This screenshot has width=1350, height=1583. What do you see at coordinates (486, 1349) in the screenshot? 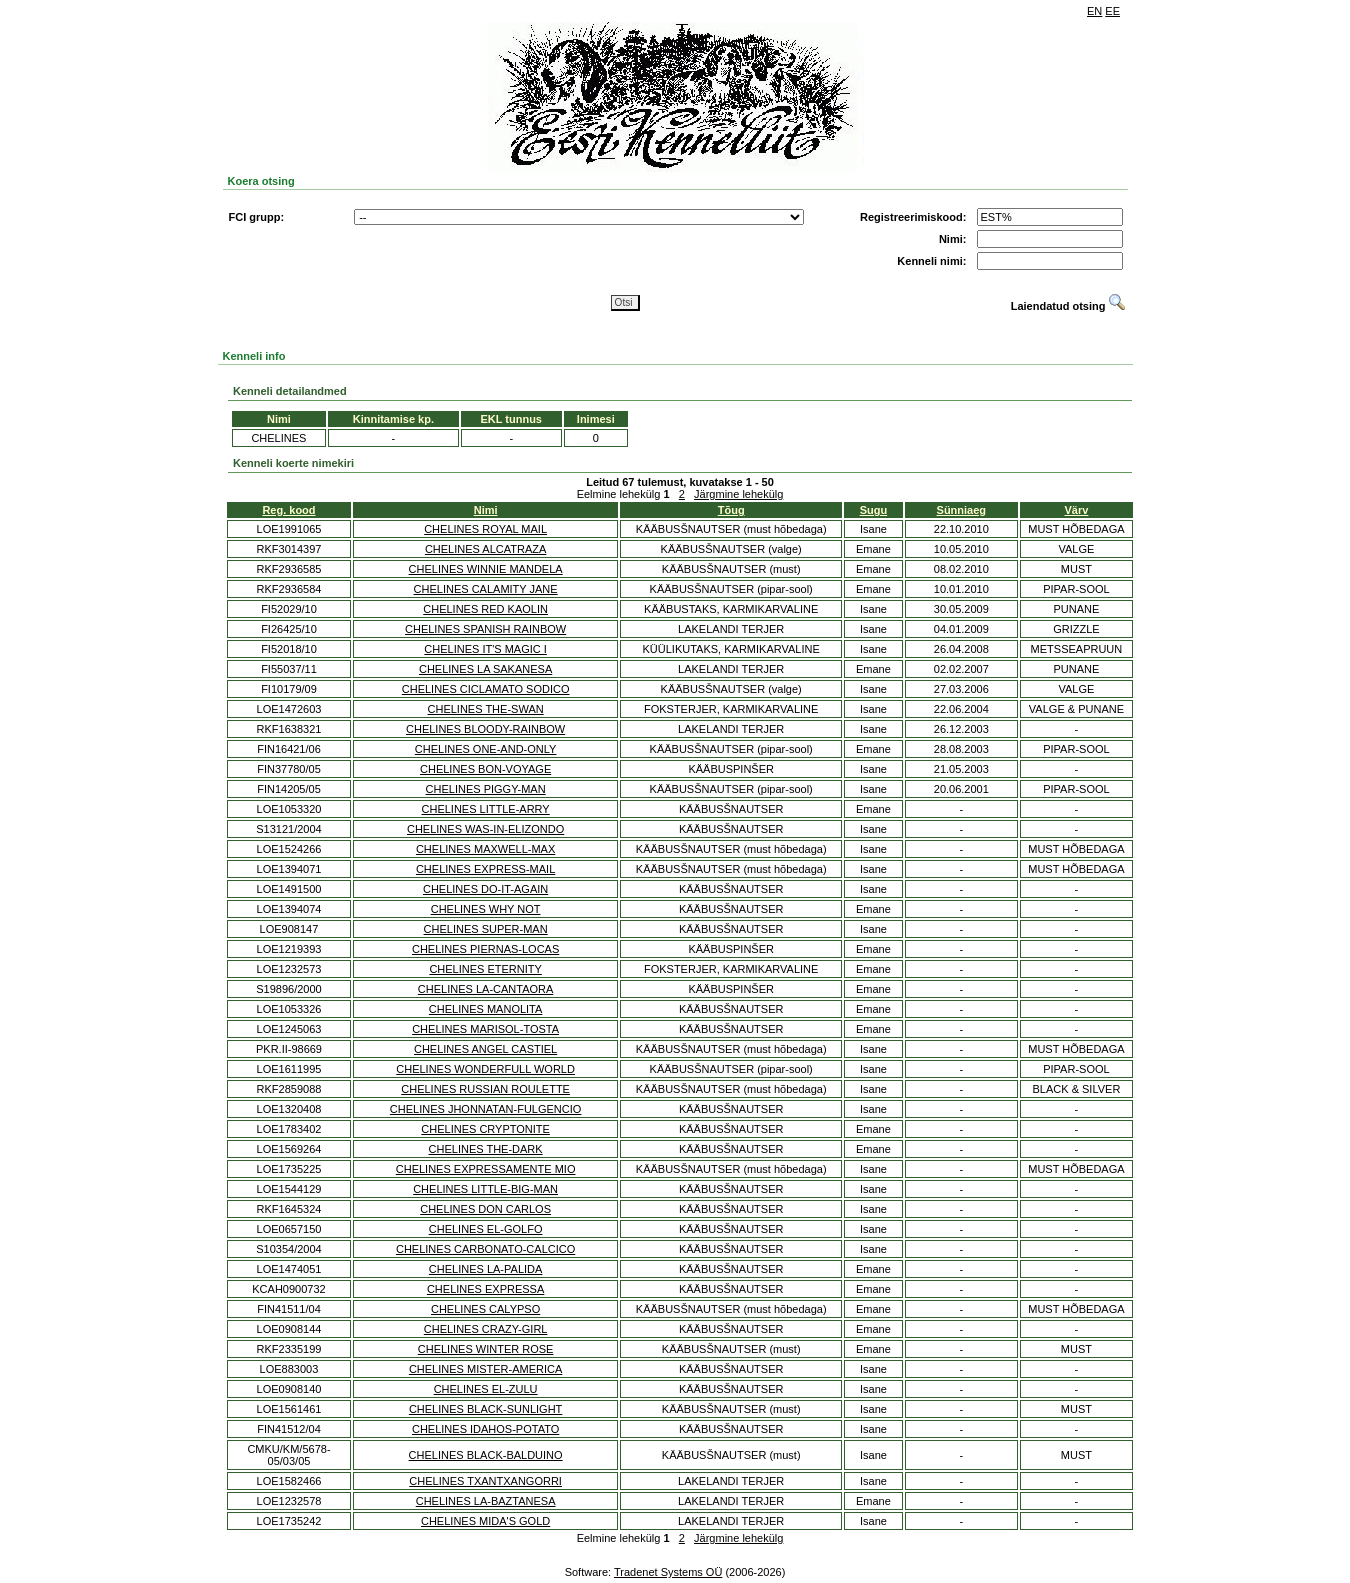
I see `CHELINES WINTER ROSE` at bounding box center [486, 1349].